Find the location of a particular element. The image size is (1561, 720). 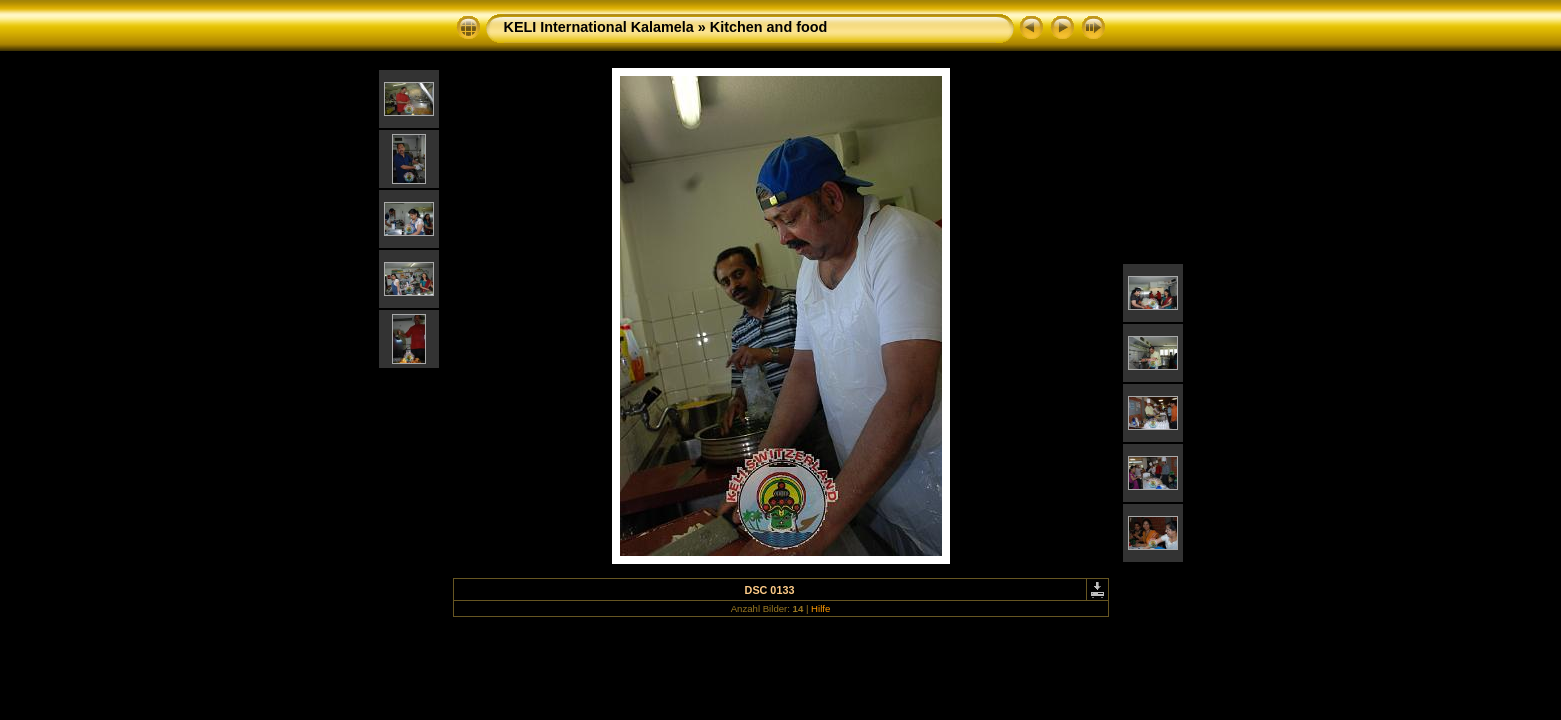

Hilfe is located at coordinates (820, 608).